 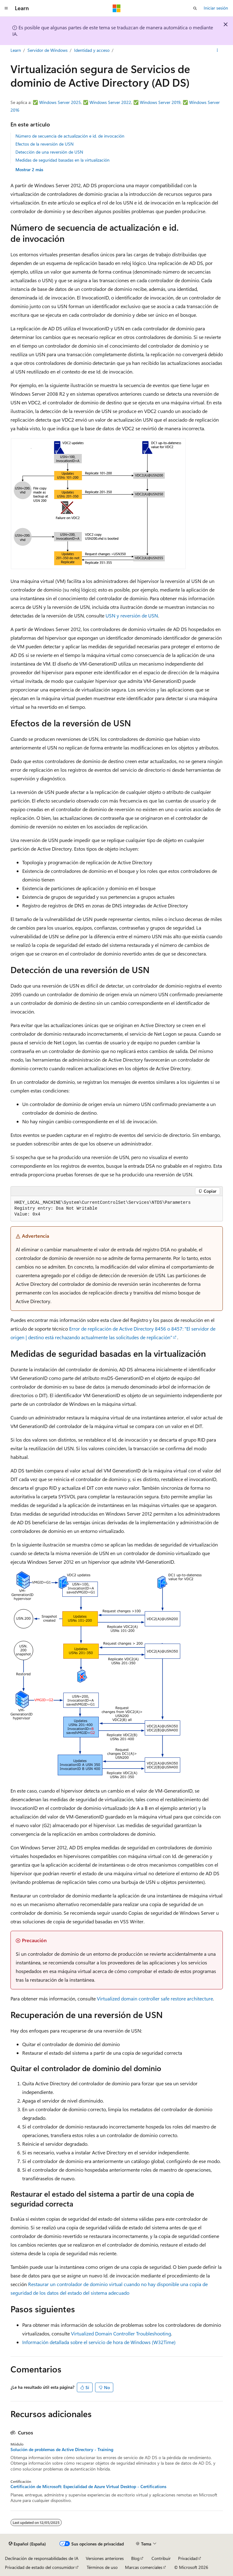 What do you see at coordinates (88, 2486) in the screenshot?
I see `Certificación de Microsoft: Especialidad de Azure Virtual Desktop - Certifications` at bounding box center [88, 2486].